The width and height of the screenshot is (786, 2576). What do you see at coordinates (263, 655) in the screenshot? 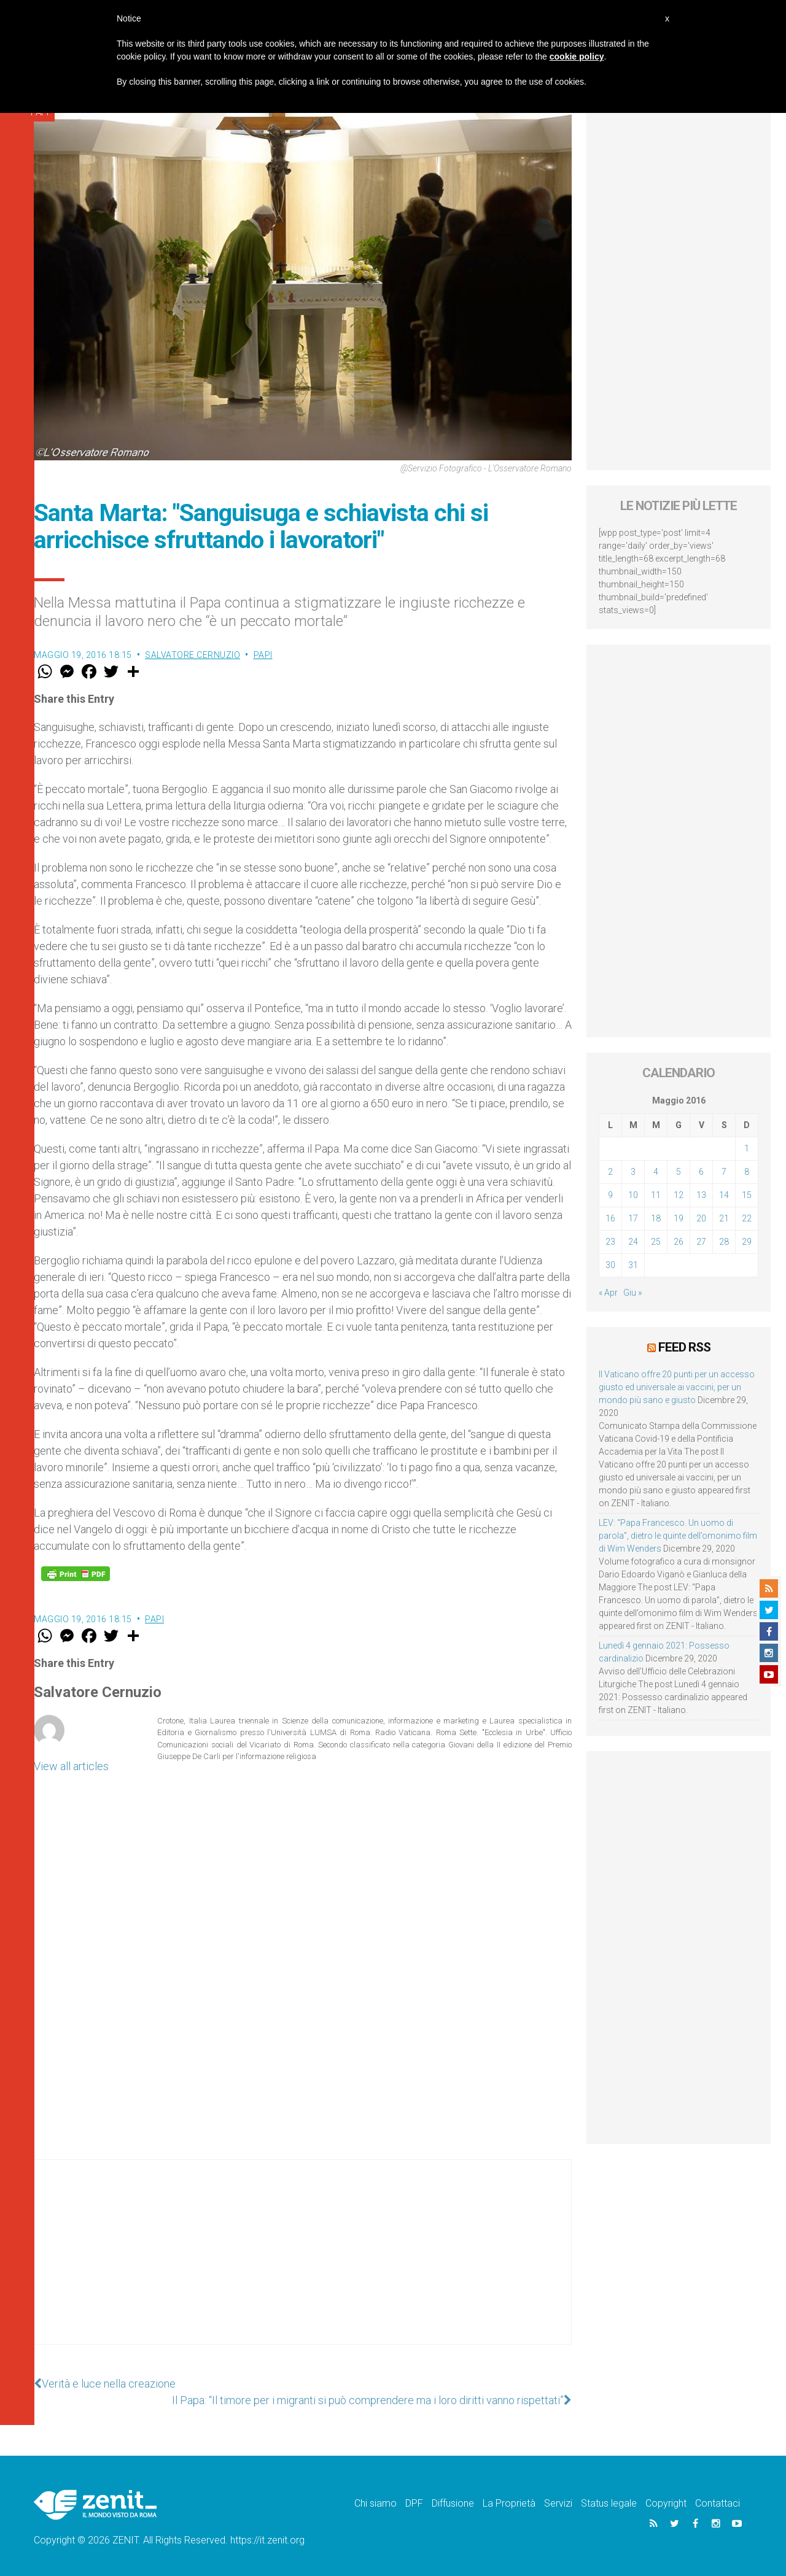
I see `Papi` at bounding box center [263, 655].